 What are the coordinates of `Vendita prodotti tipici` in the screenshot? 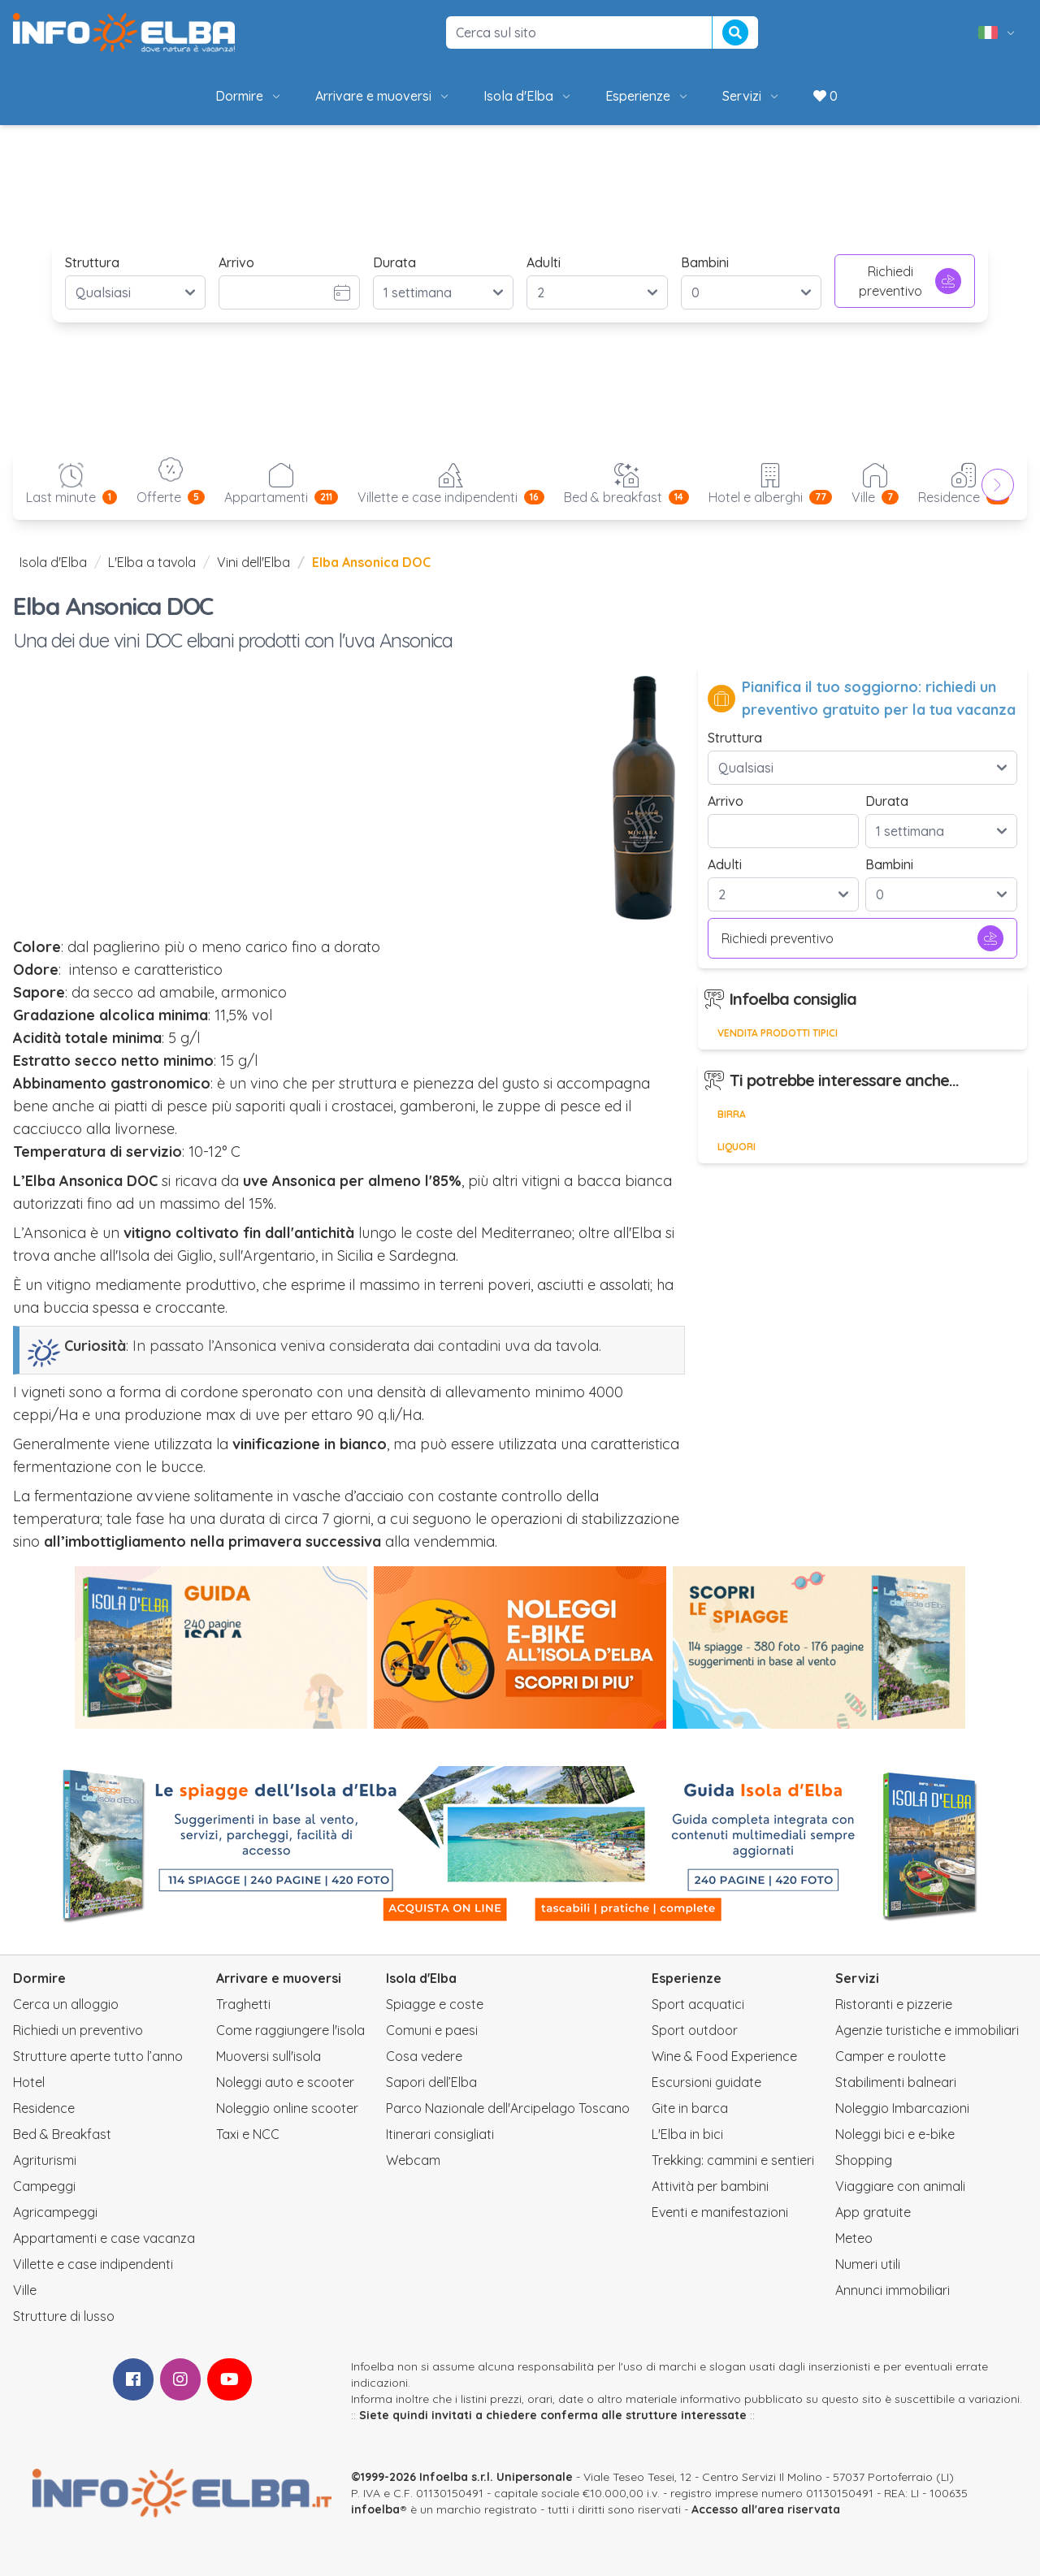 It's located at (777, 1033).